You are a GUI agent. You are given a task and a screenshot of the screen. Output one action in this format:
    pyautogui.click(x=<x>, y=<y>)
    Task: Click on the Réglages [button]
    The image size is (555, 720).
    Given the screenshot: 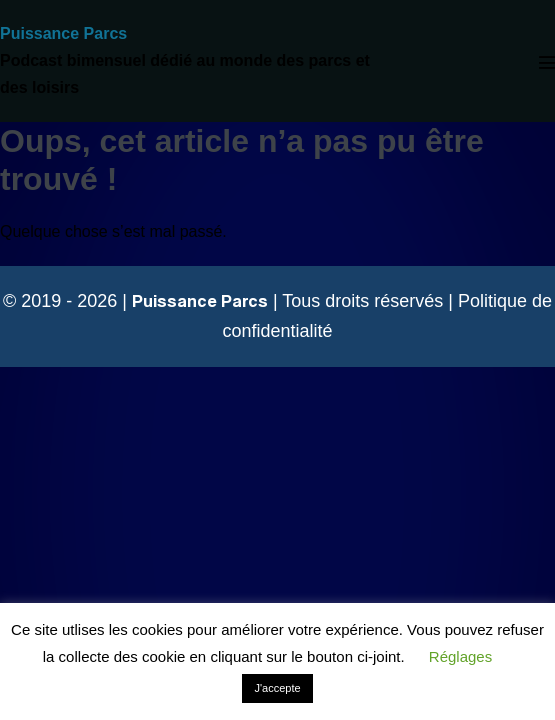 What is the action you would take?
    pyautogui.click(x=460, y=656)
    